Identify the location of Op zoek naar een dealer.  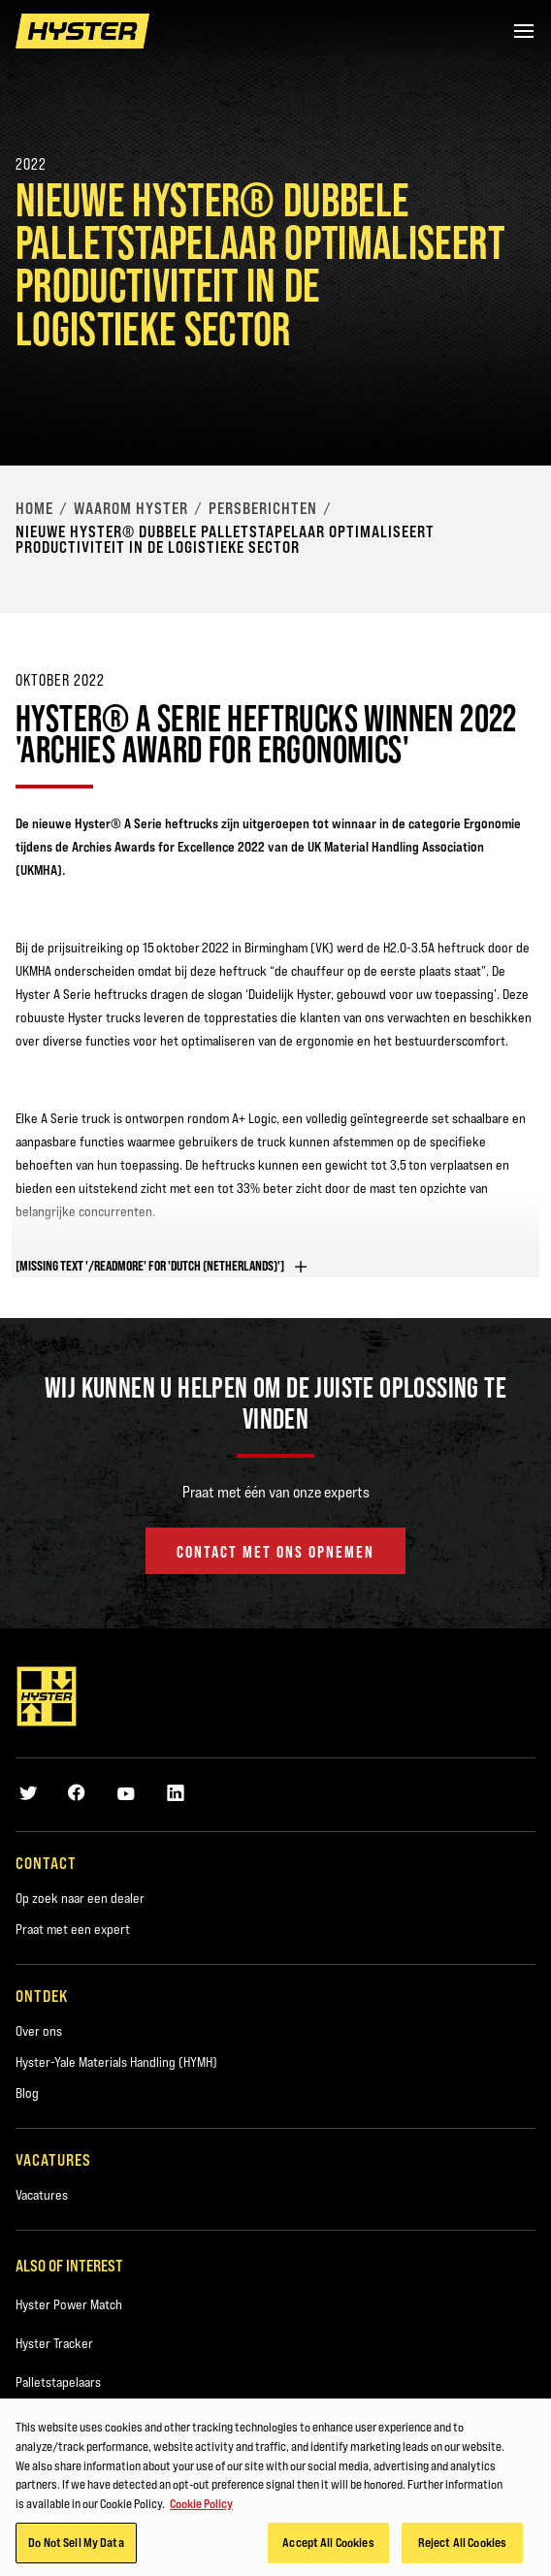
(80, 1898).